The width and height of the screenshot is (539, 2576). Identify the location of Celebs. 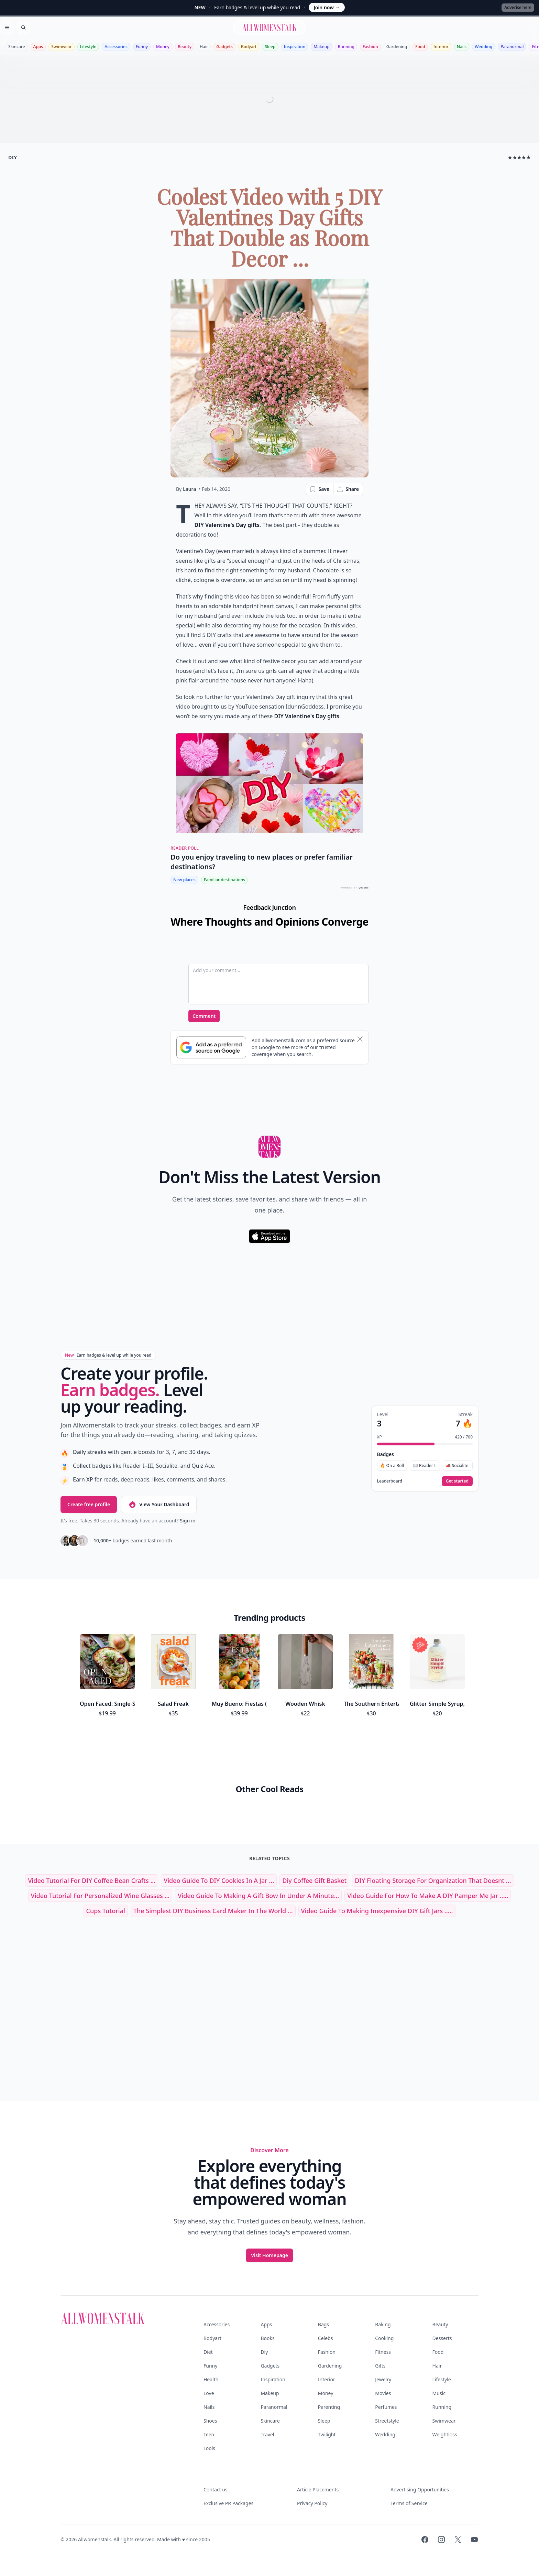
(325, 2338).